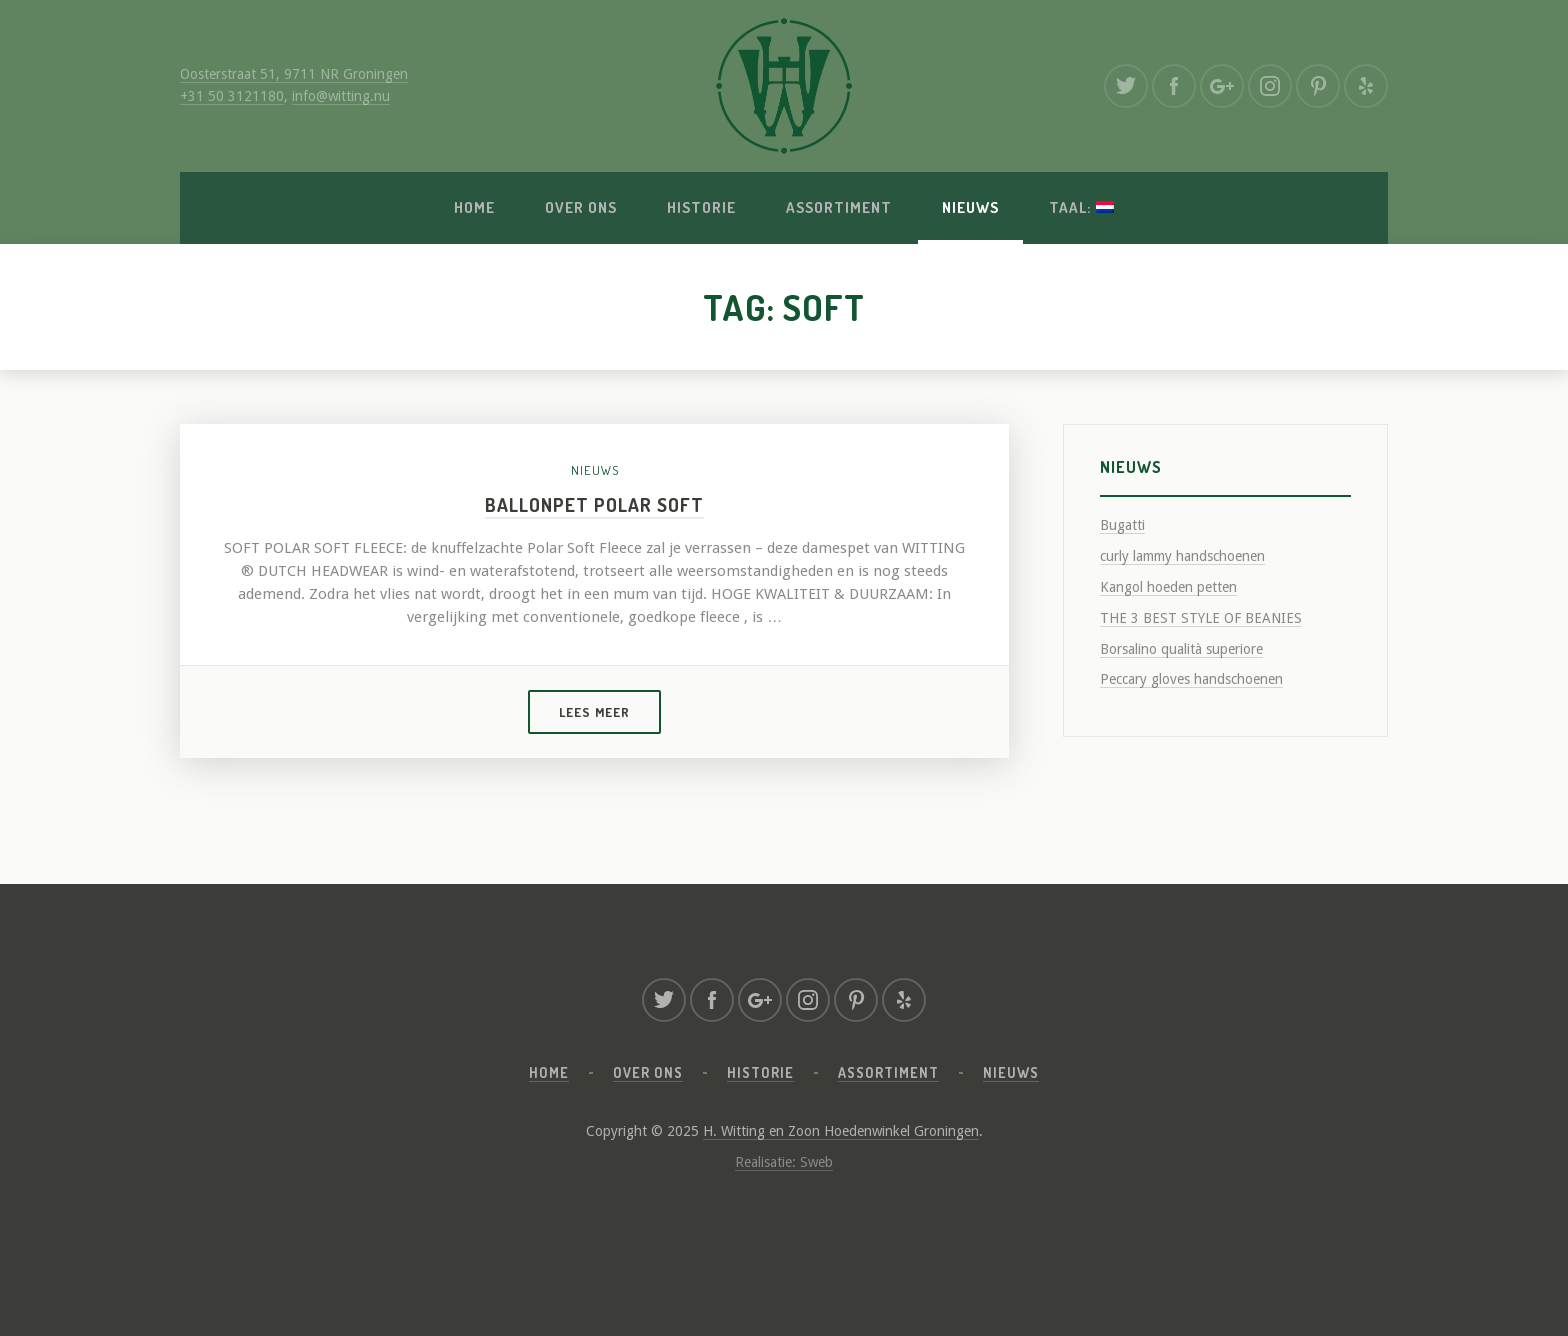 This screenshot has width=1568, height=1336. I want to click on Bugatti, so click(1122, 525).